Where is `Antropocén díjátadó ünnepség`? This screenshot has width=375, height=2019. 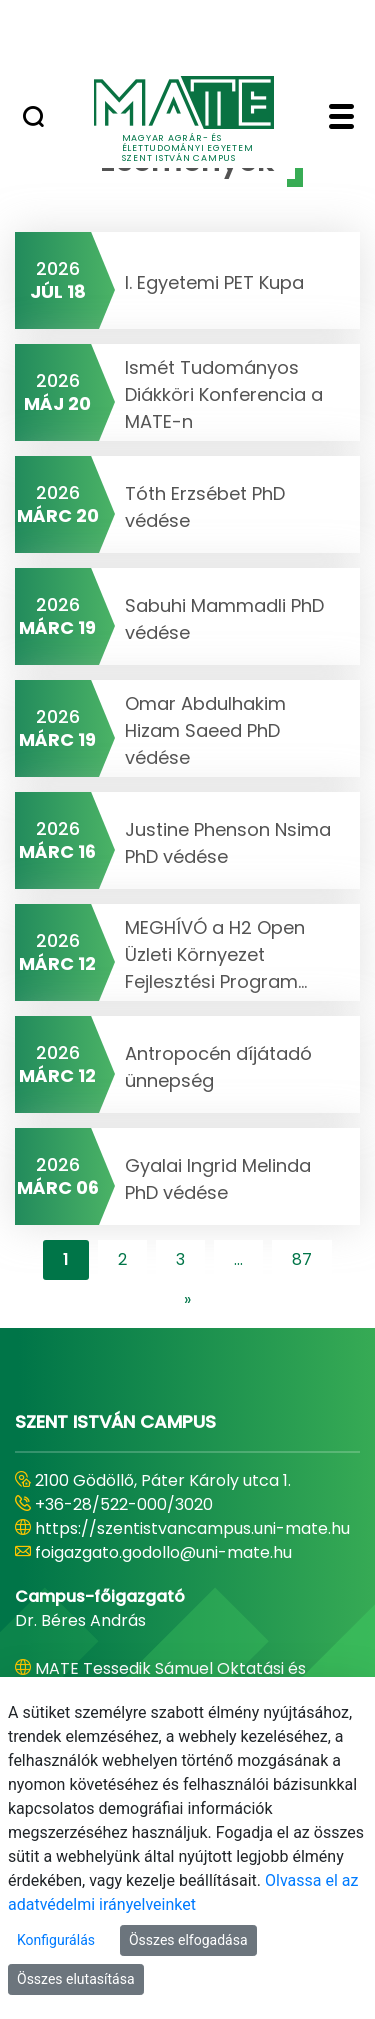
Antropocén díjátadó ünnepség is located at coordinates (218, 1067).